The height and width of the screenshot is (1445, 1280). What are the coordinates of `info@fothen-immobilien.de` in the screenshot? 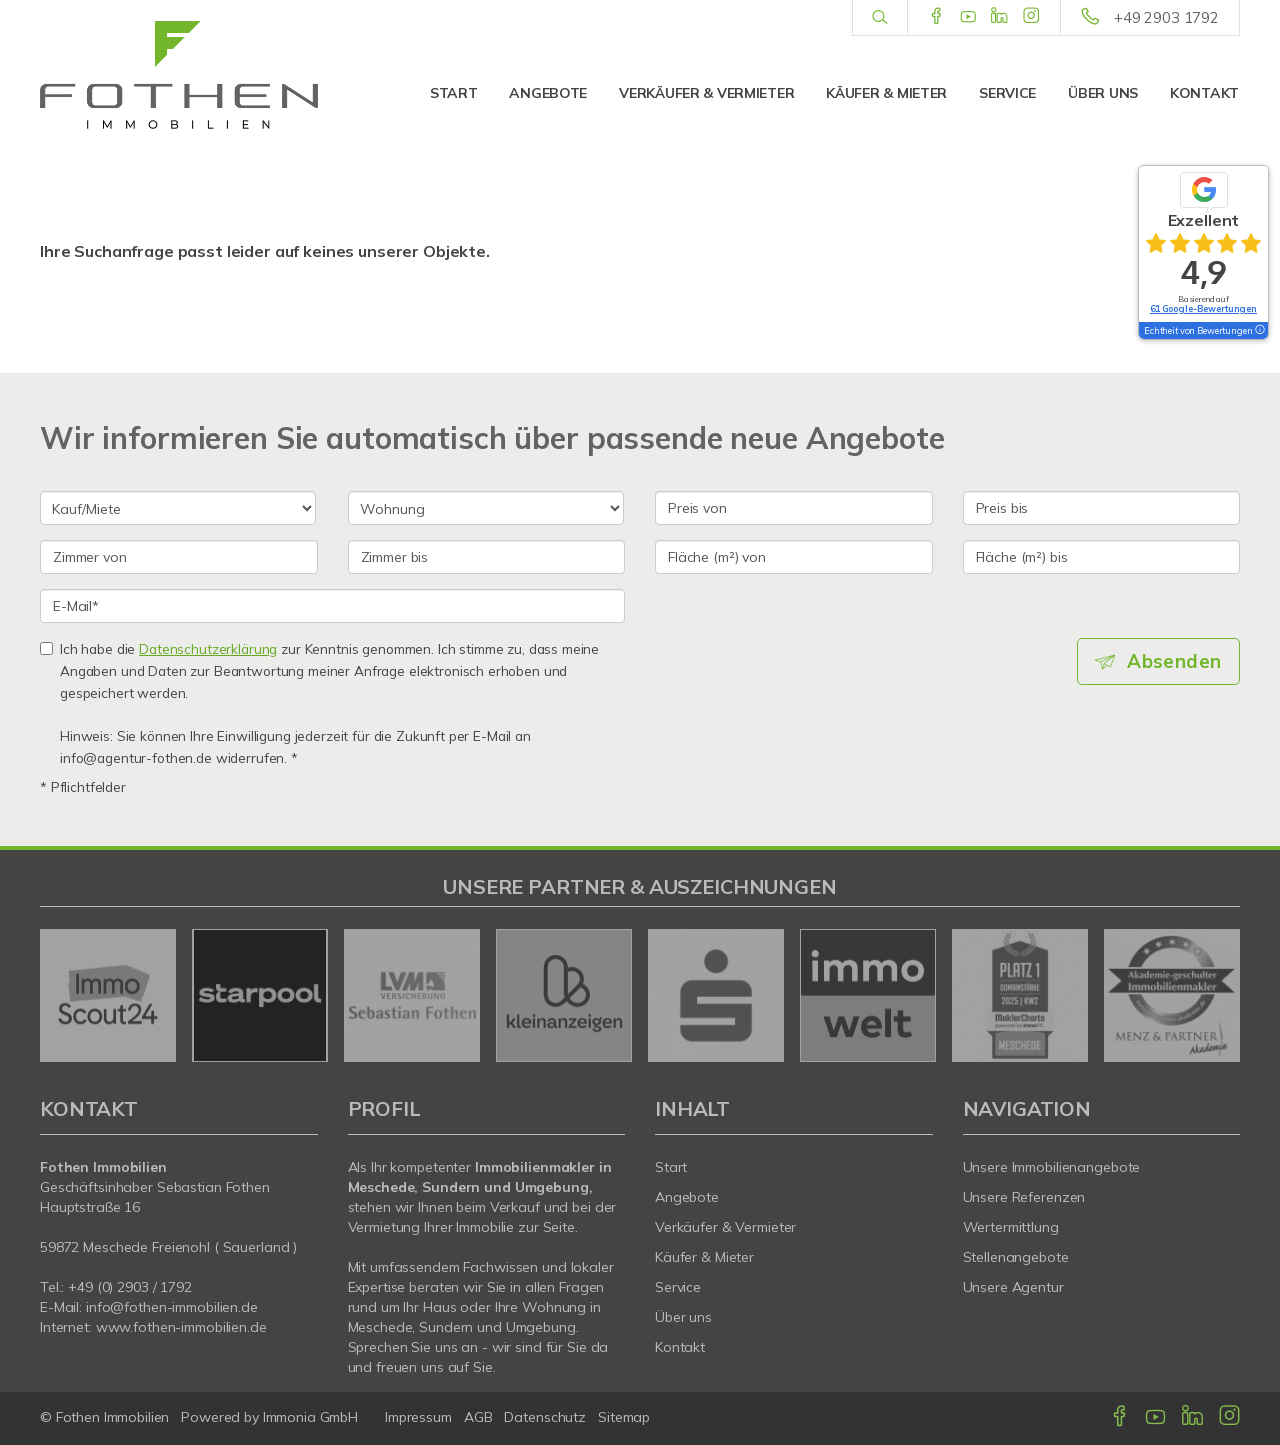 It's located at (172, 1307).